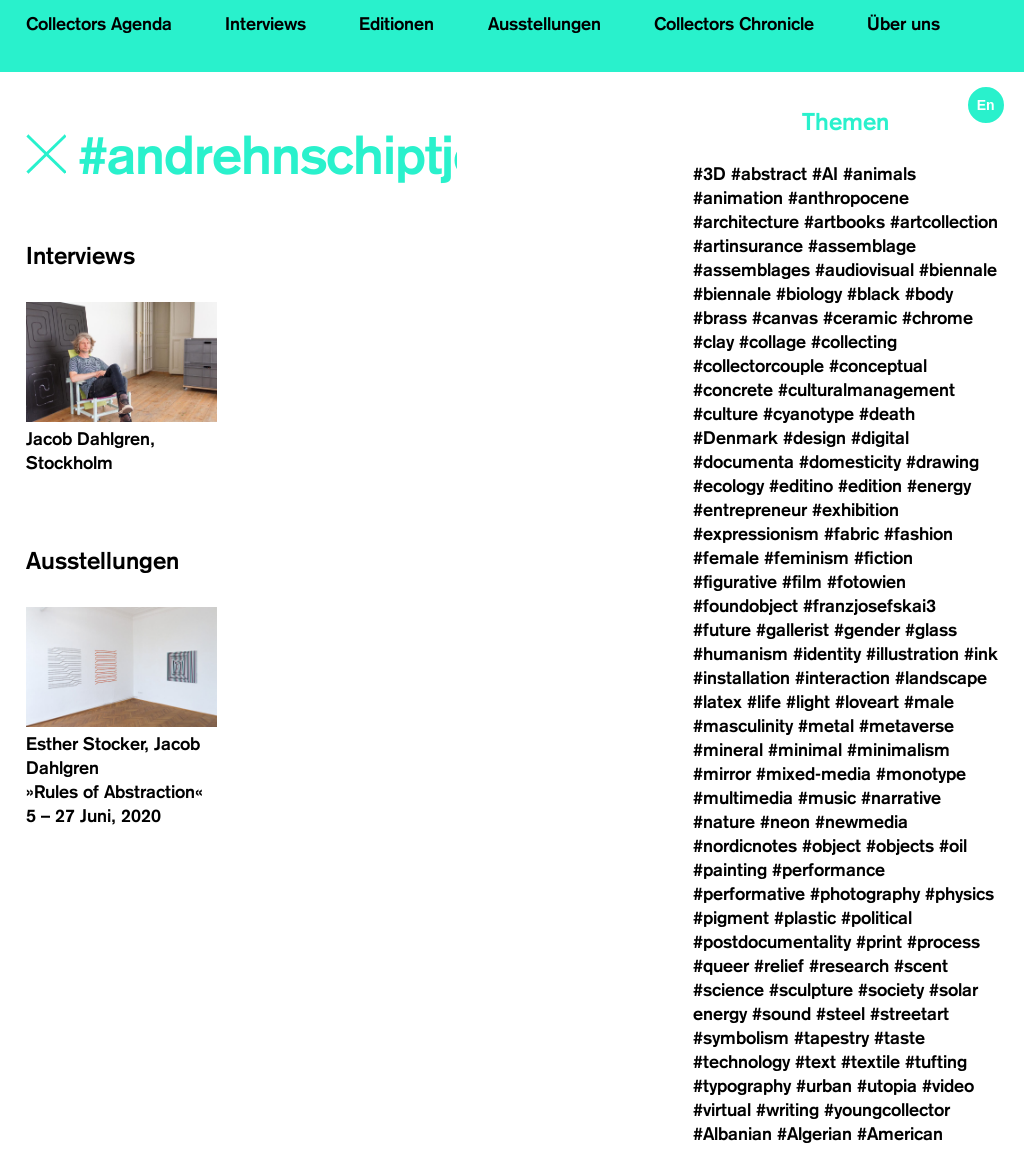  I want to click on #foundobject, so click(745, 606).